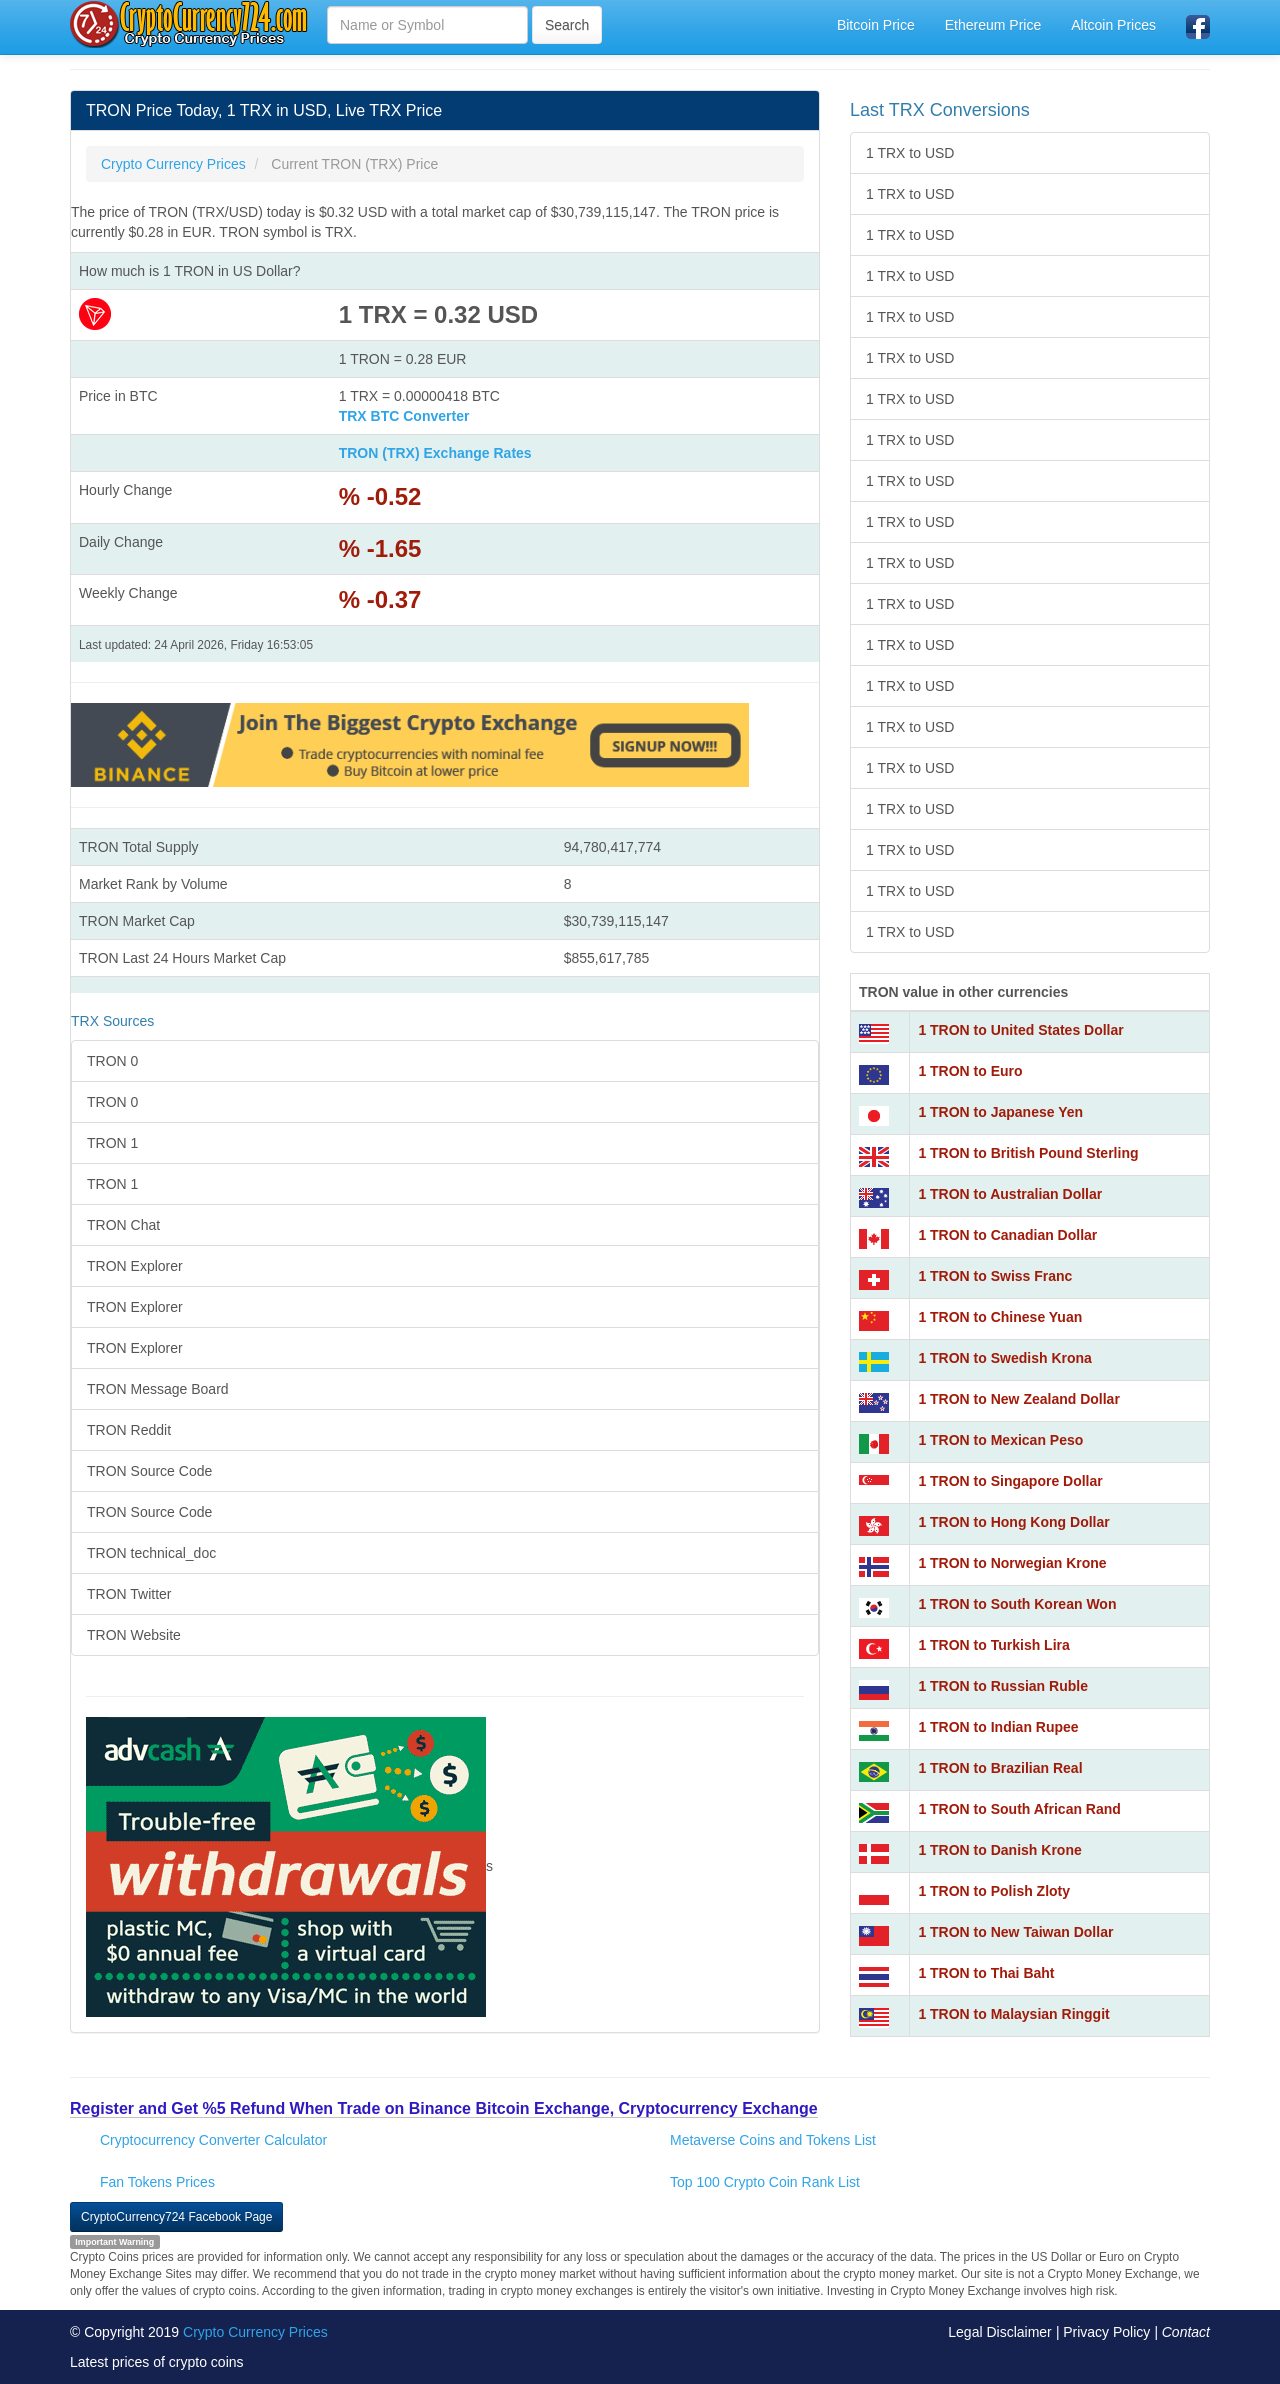 Image resolution: width=1280 pixels, height=2384 pixels. Describe the element at coordinates (112, 1061) in the screenshot. I see `TRON 0` at that location.